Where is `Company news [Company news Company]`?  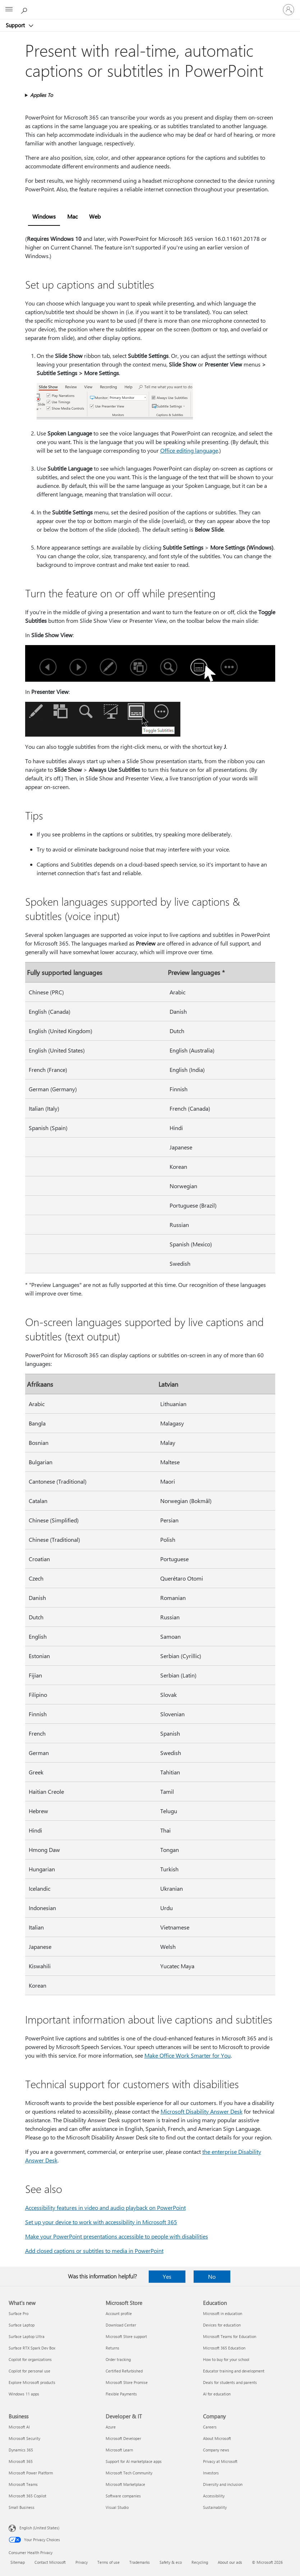 Company news [Company news Company] is located at coordinates (216, 2450).